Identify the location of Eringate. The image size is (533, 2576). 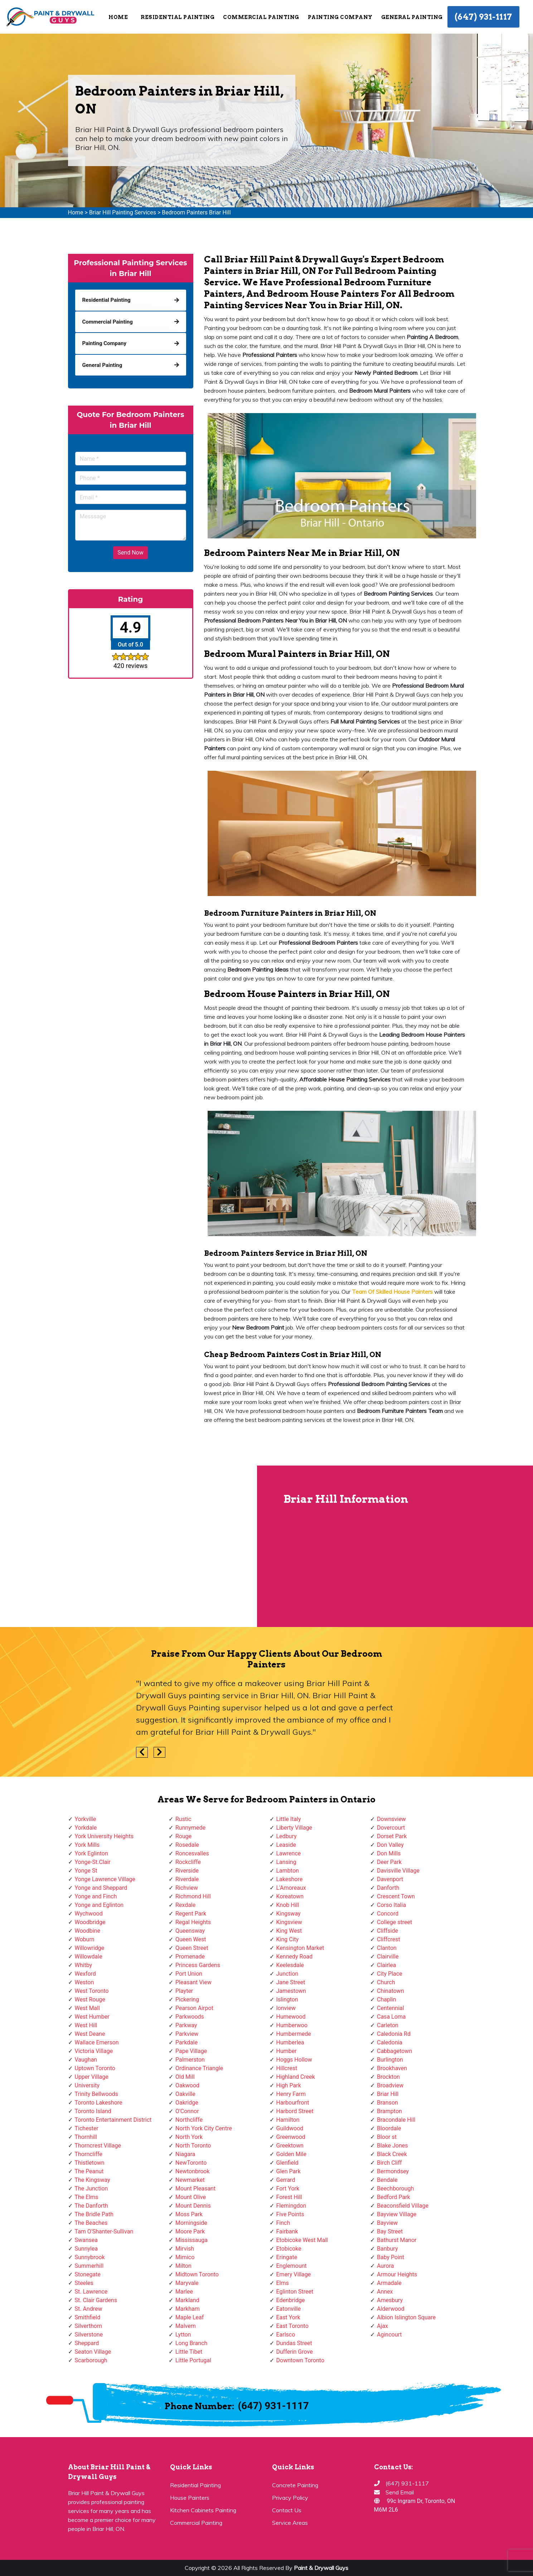
(286, 2257).